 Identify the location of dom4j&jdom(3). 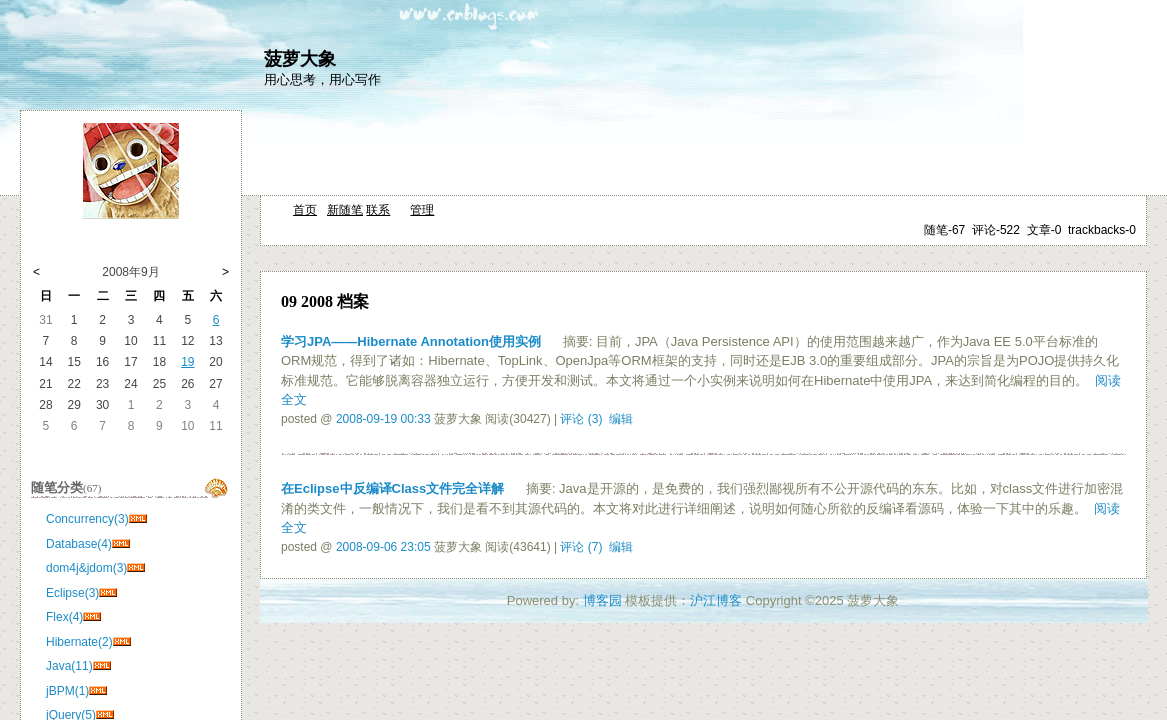
(86, 568).